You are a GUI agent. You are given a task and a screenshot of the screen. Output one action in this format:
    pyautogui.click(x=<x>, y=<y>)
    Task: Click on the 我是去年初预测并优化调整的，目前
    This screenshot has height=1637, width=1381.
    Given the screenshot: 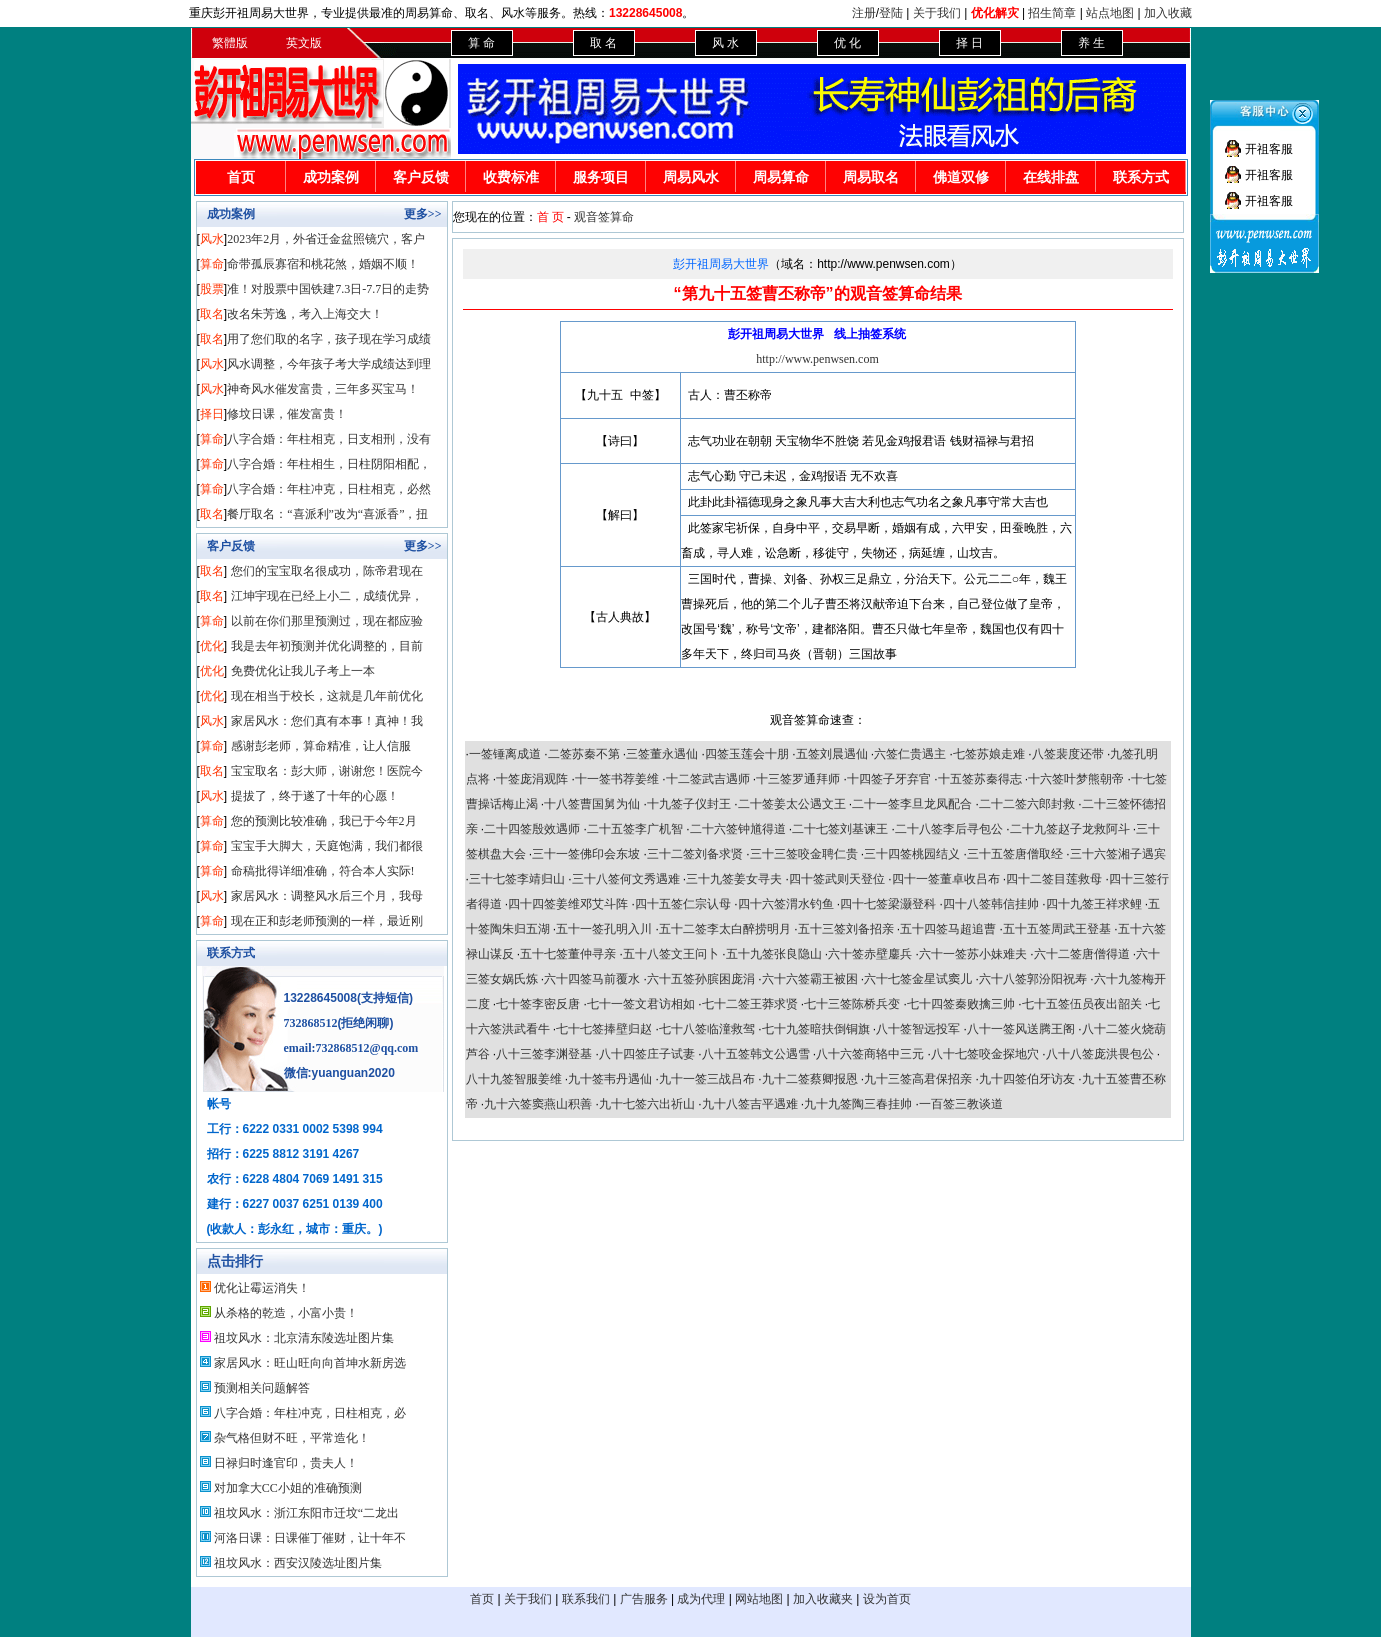 What is the action you would take?
    pyautogui.click(x=327, y=646)
    